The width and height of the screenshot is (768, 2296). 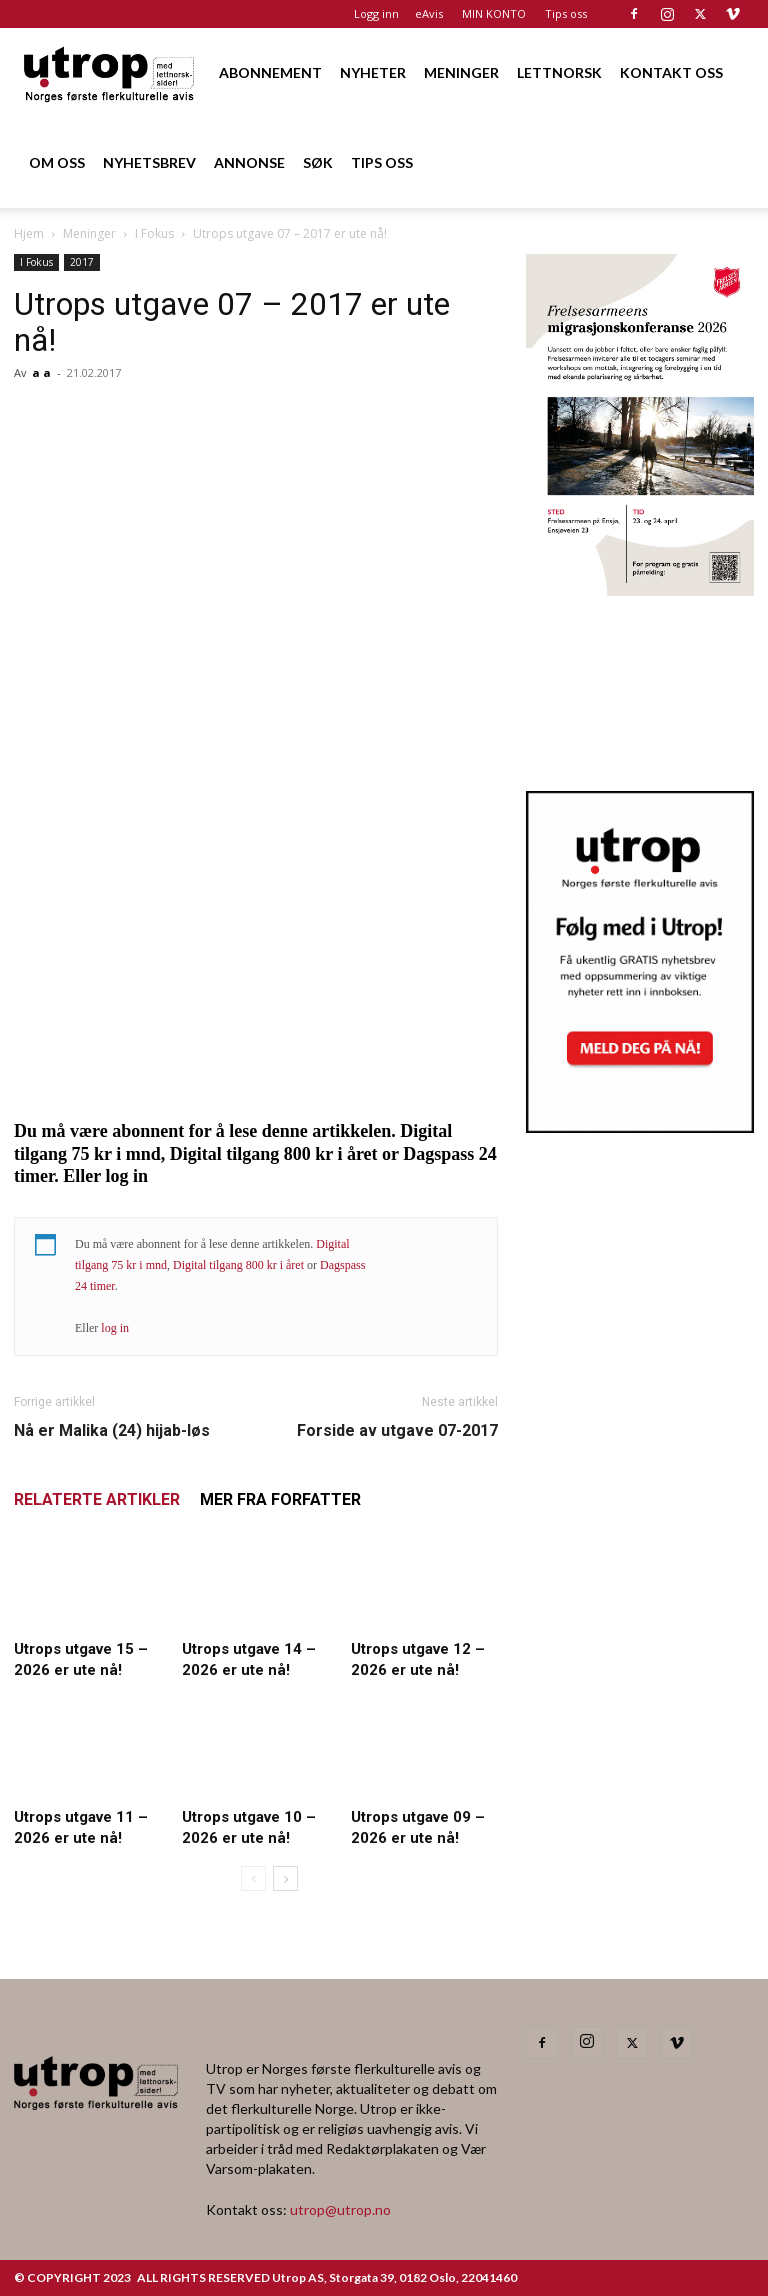 I want to click on KONTAKT OSS, so click(x=671, y=72).